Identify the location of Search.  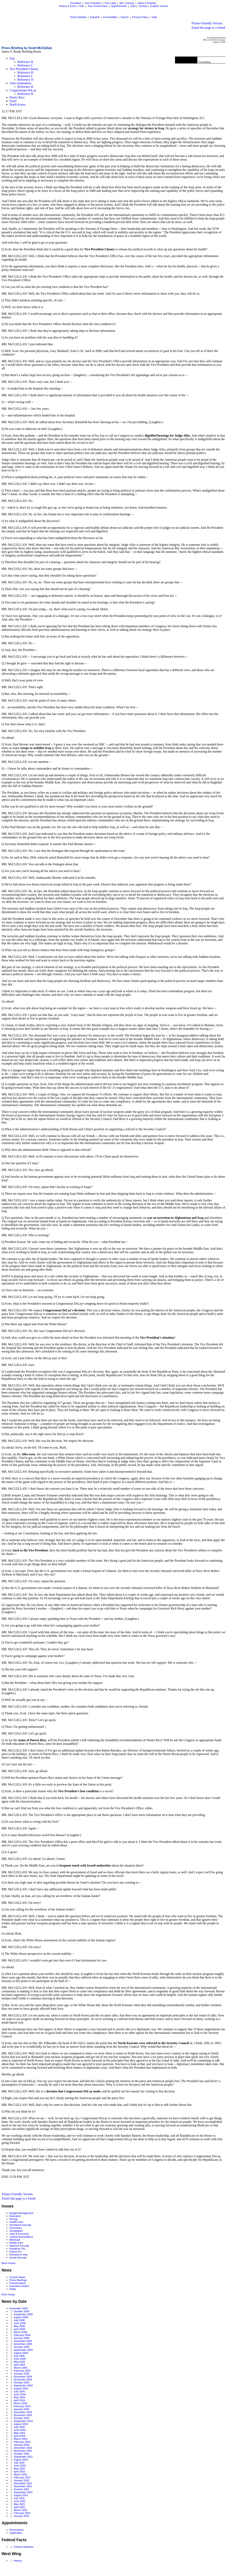
(124, 17).